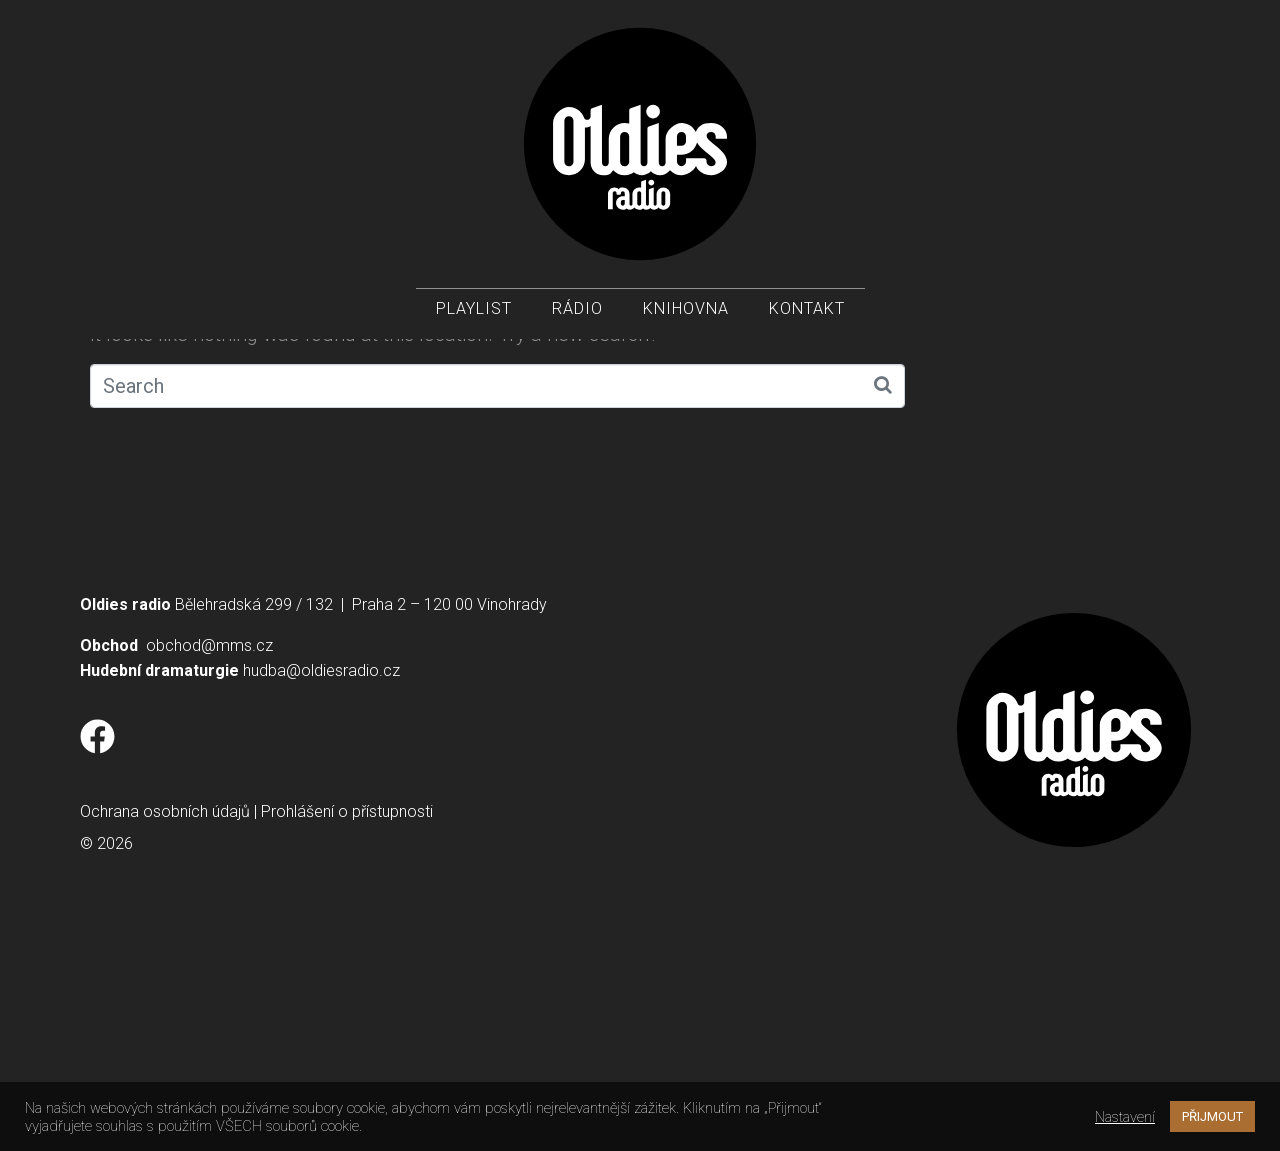  What do you see at coordinates (347, 1034) in the screenshot?
I see `Prohlášení o přístupnosti` at bounding box center [347, 1034].